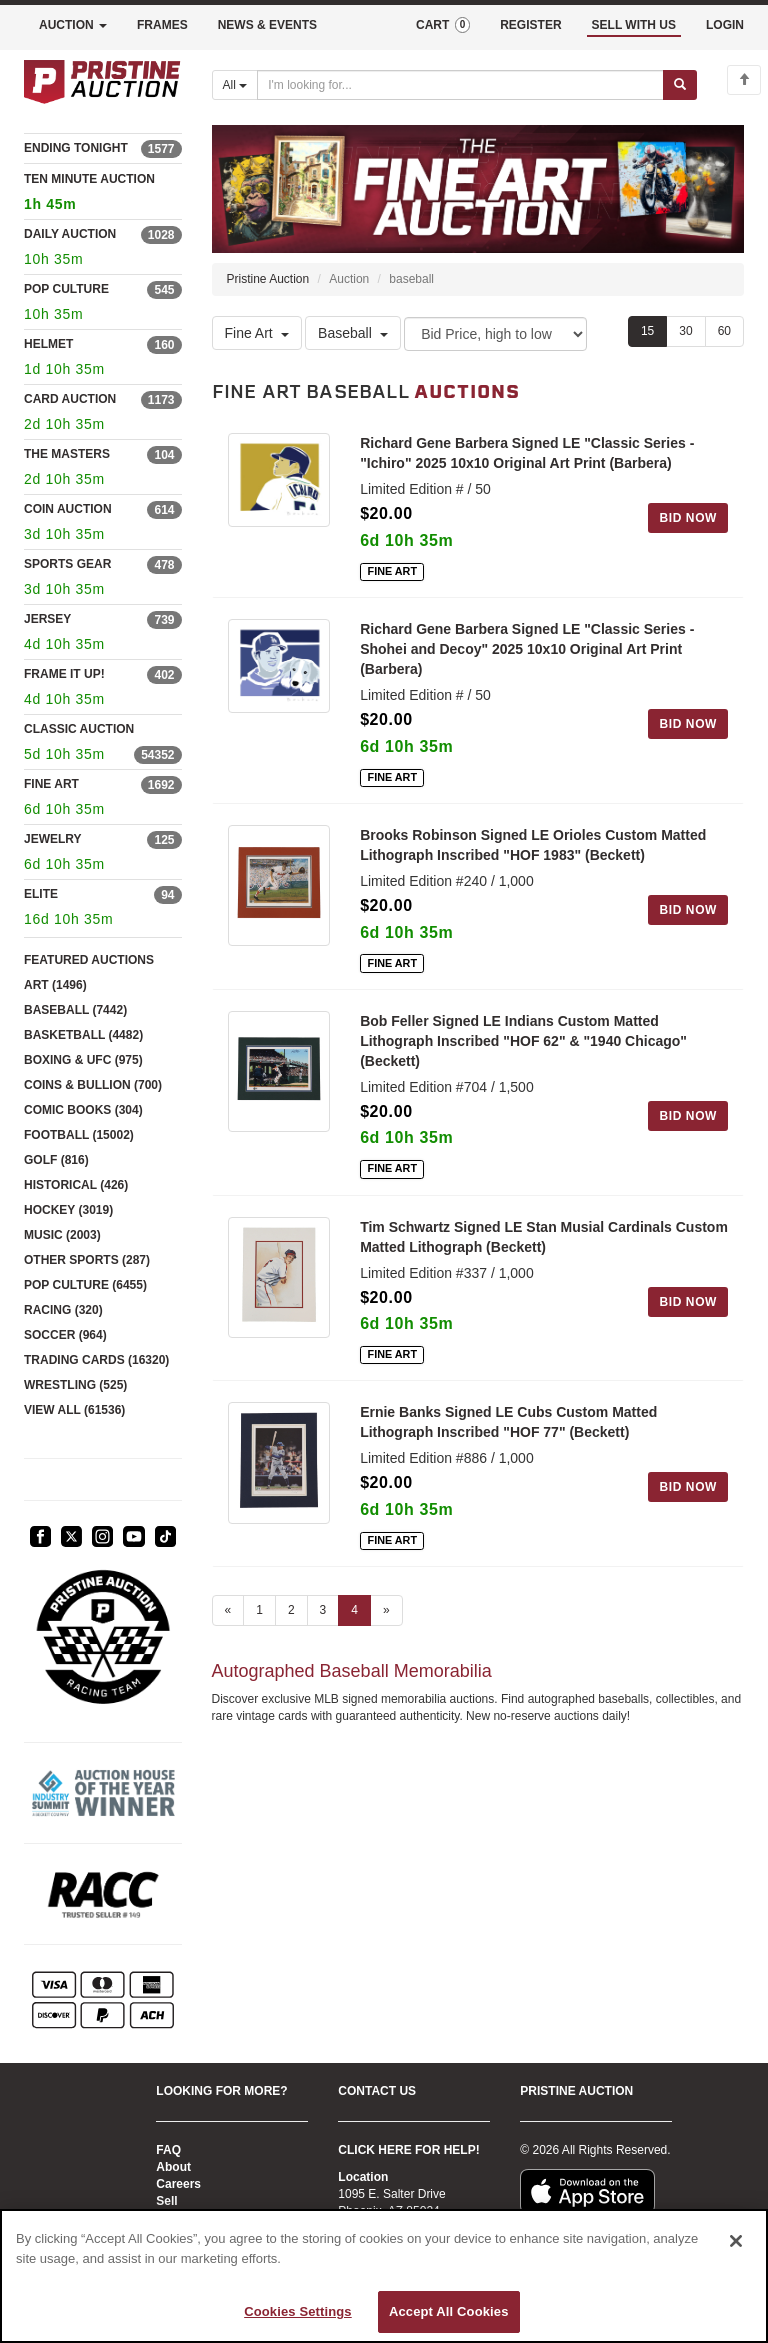 The image size is (768, 2343). What do you see at coordinates (83, 1060) in the screenshot?
I see `BOXING & UFC (975)` at bounding box center [83, 1060].